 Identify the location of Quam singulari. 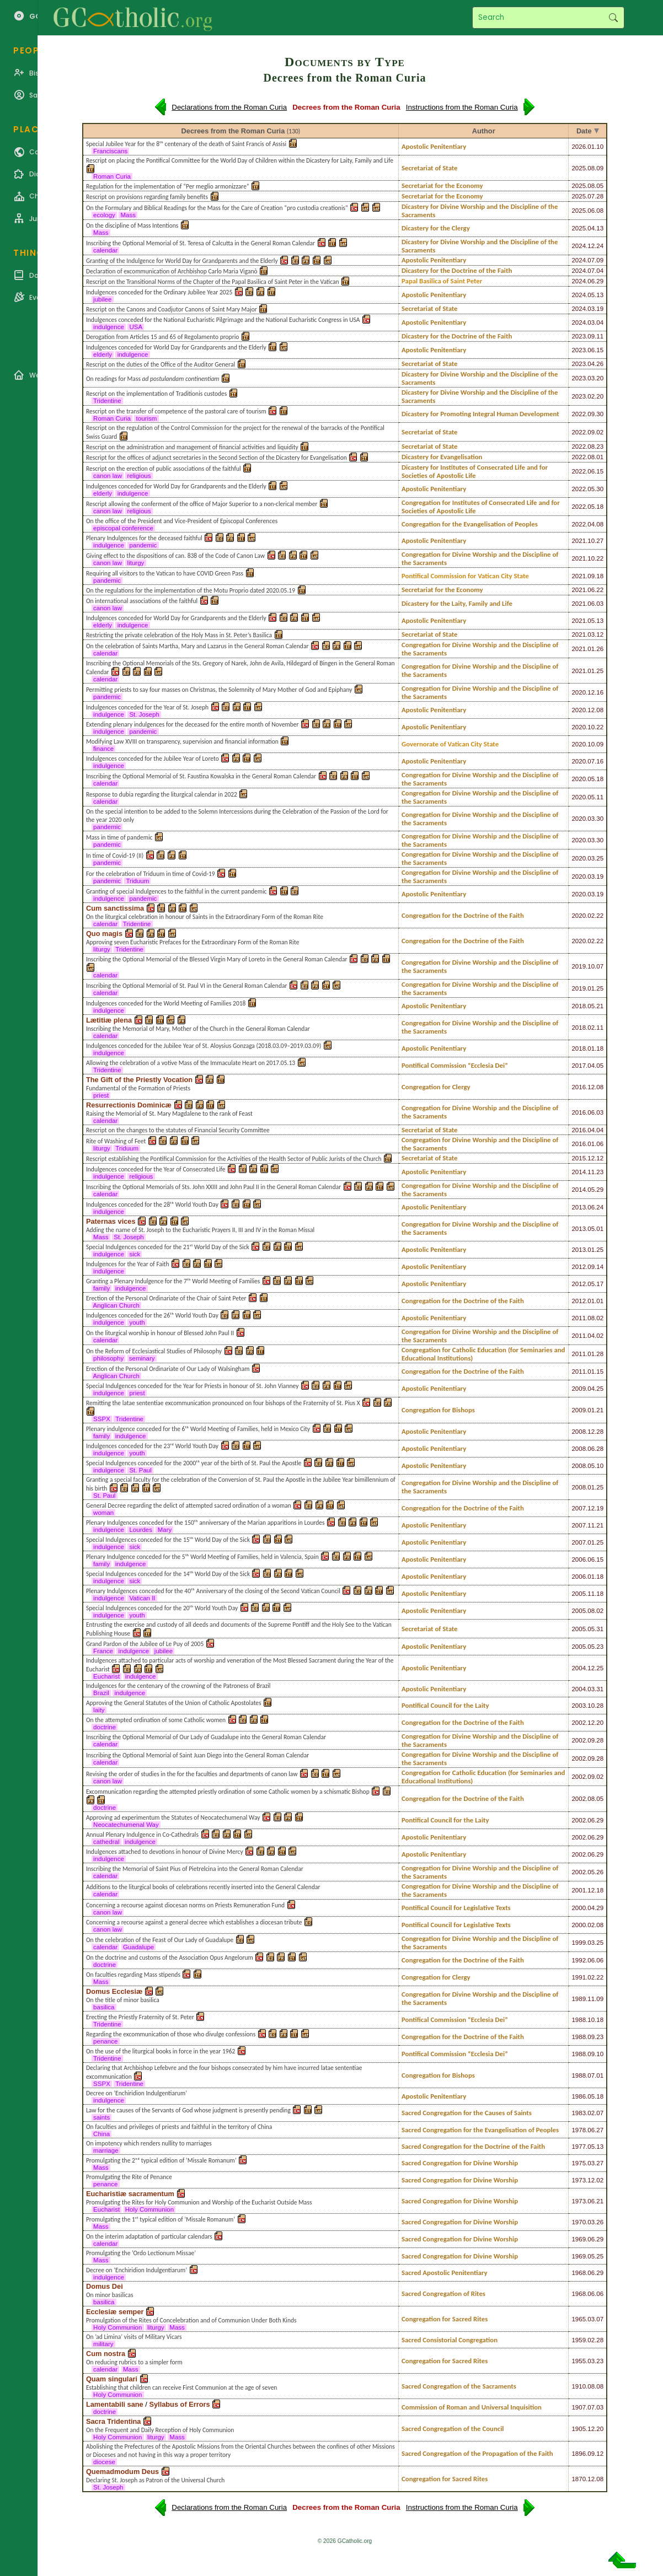
(111, 2379).